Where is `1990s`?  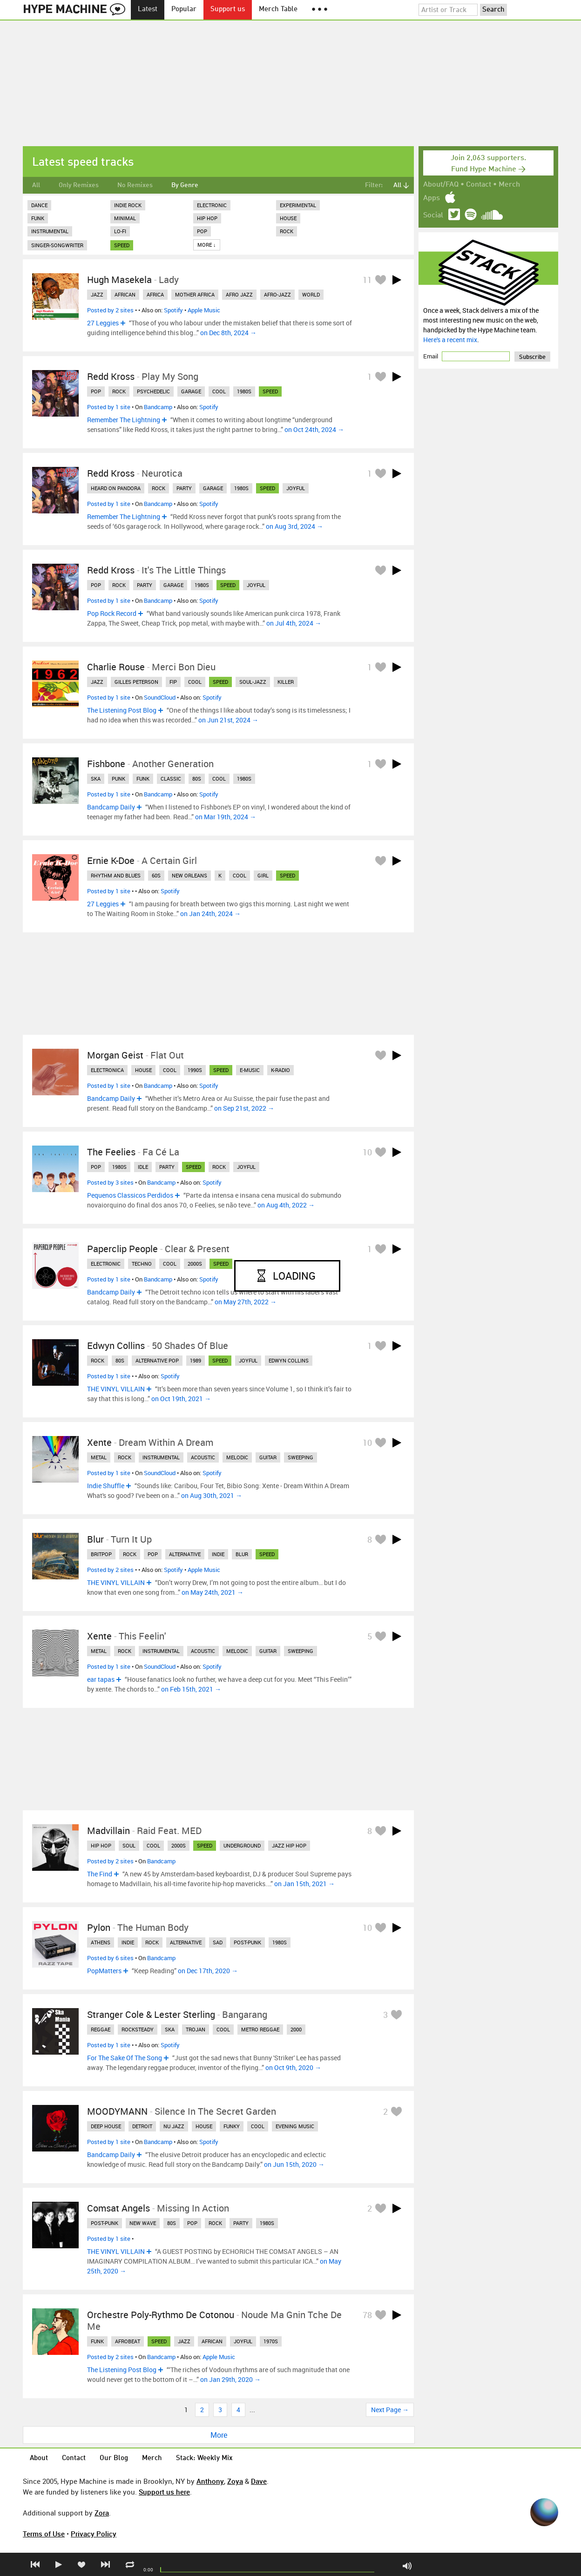 1990s is located at coordinates (195, 1069).